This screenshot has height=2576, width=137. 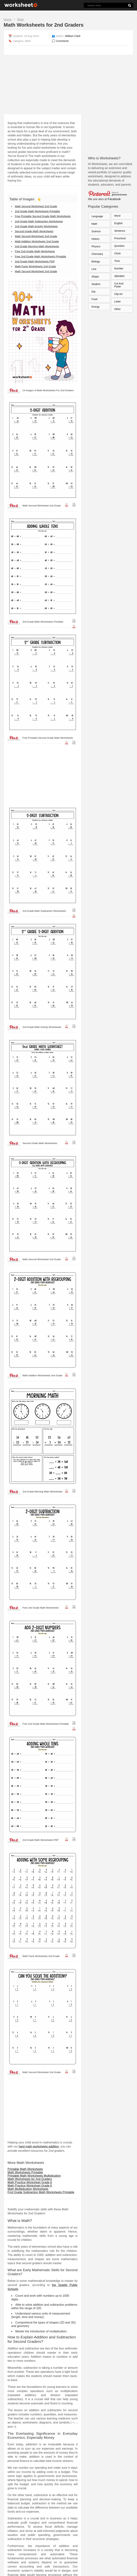 What do you see at coordinates (39, 2146) in the screenshot?
I see `hard math worksheets addition` at bounding box center [39, 2146].